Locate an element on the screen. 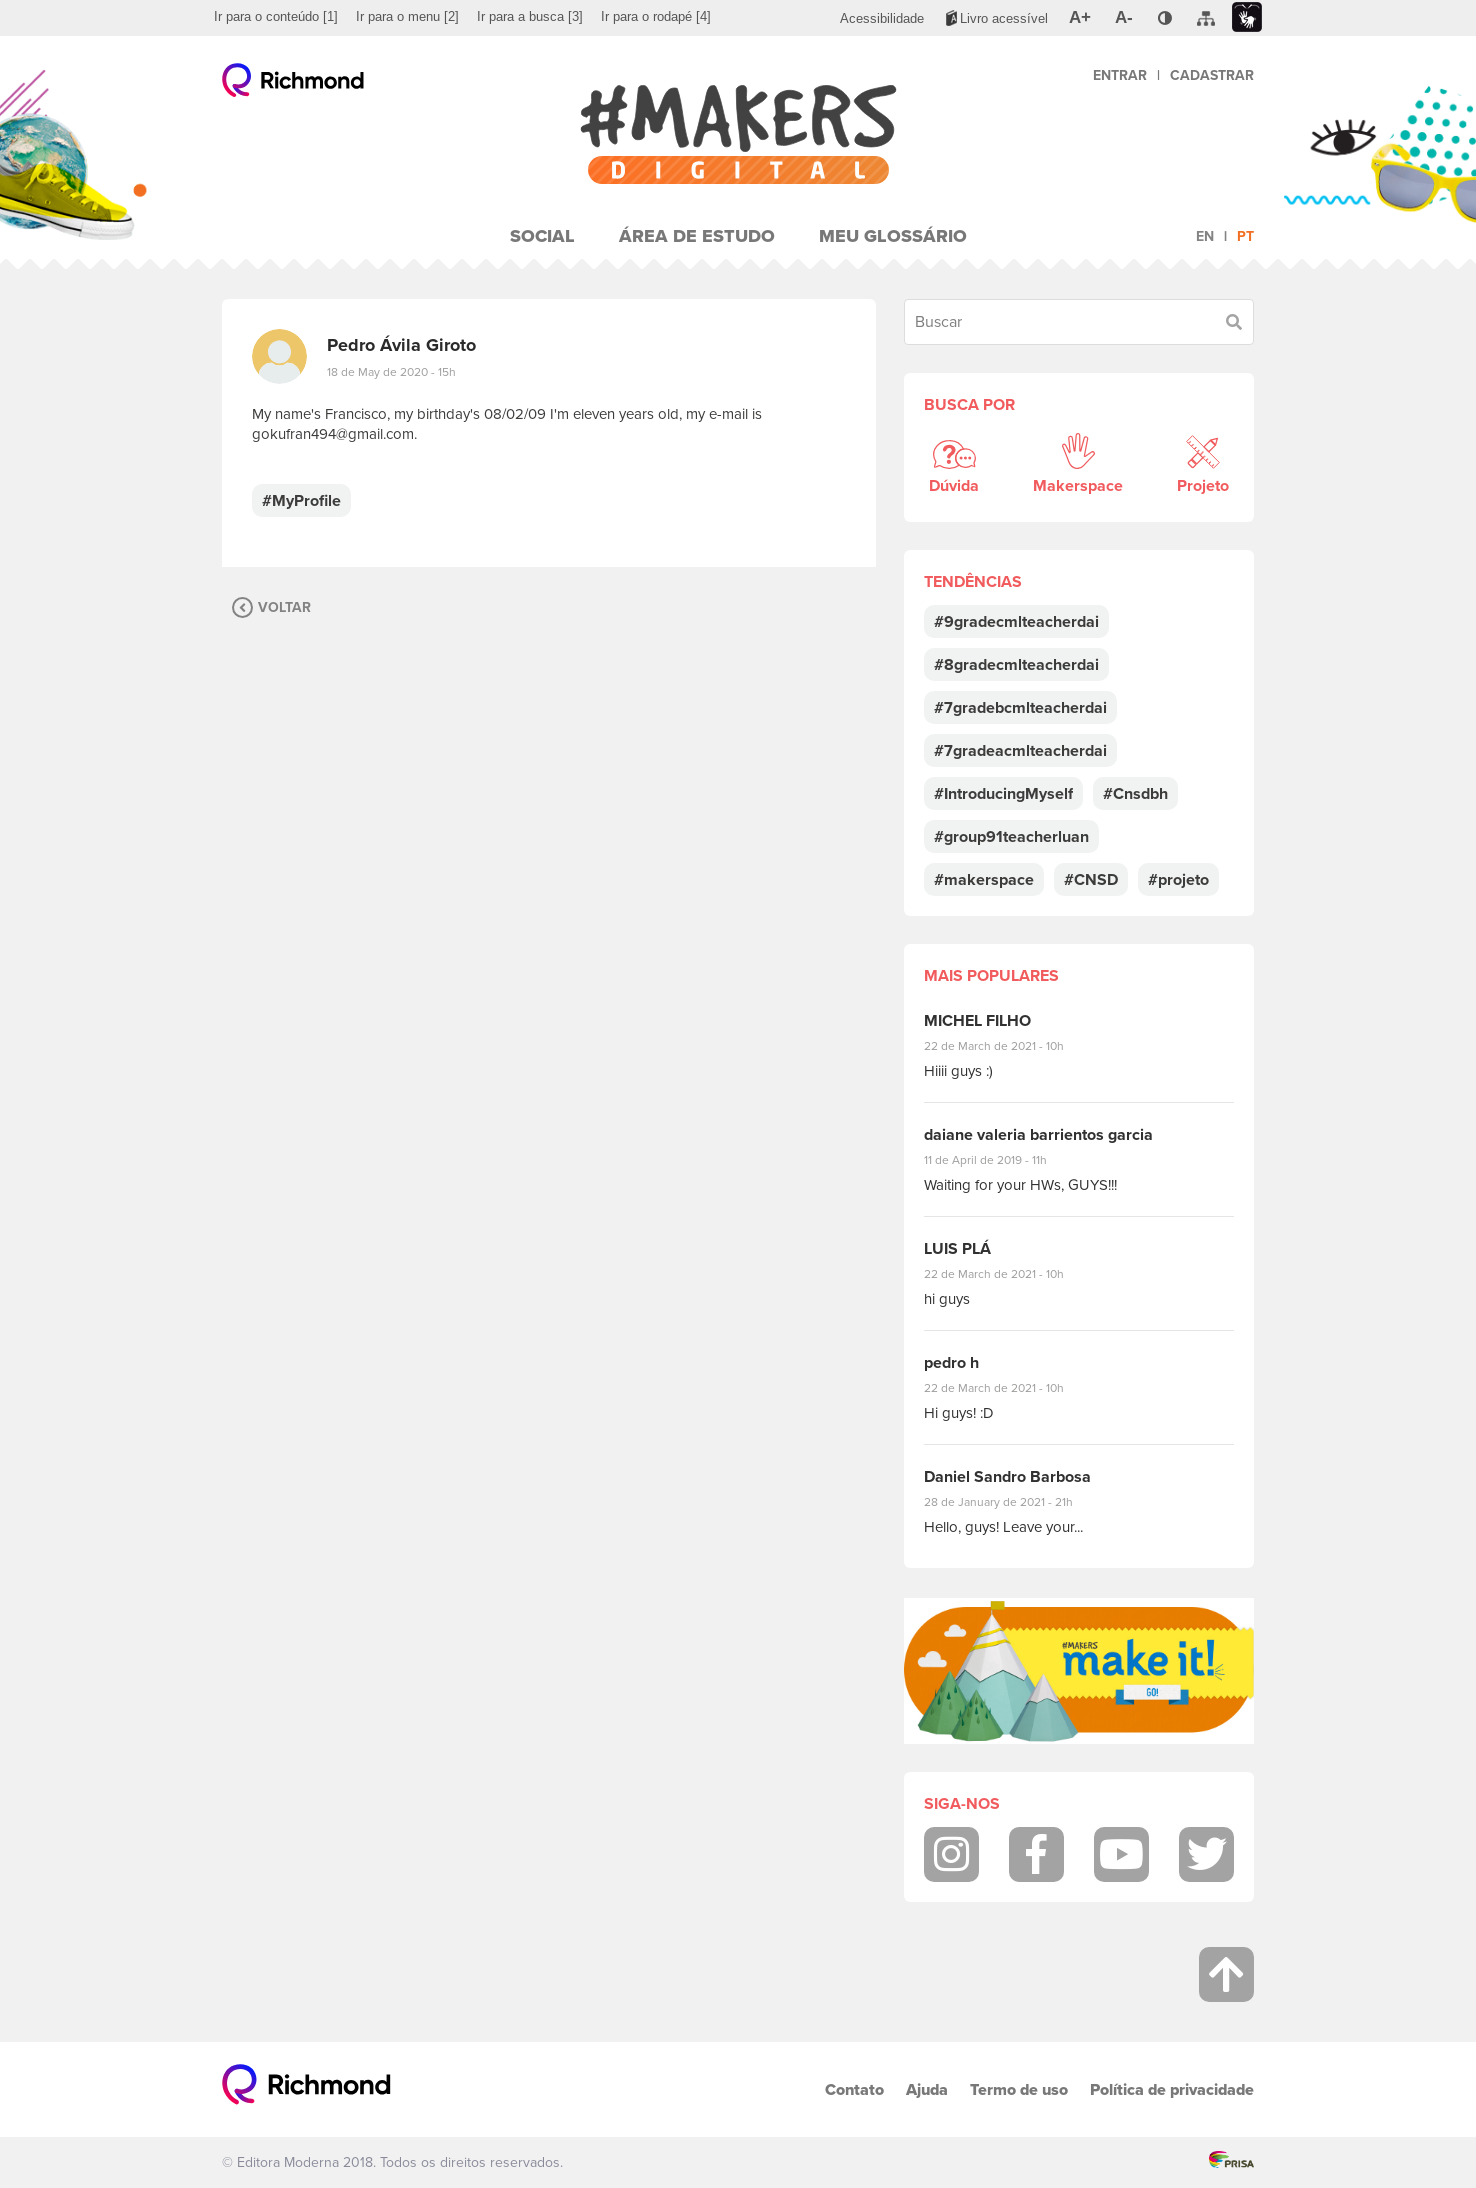 This screenshot has width=1476, height=2188. 18 de May de 2020 - 15h is located at coordinates (391, 372).